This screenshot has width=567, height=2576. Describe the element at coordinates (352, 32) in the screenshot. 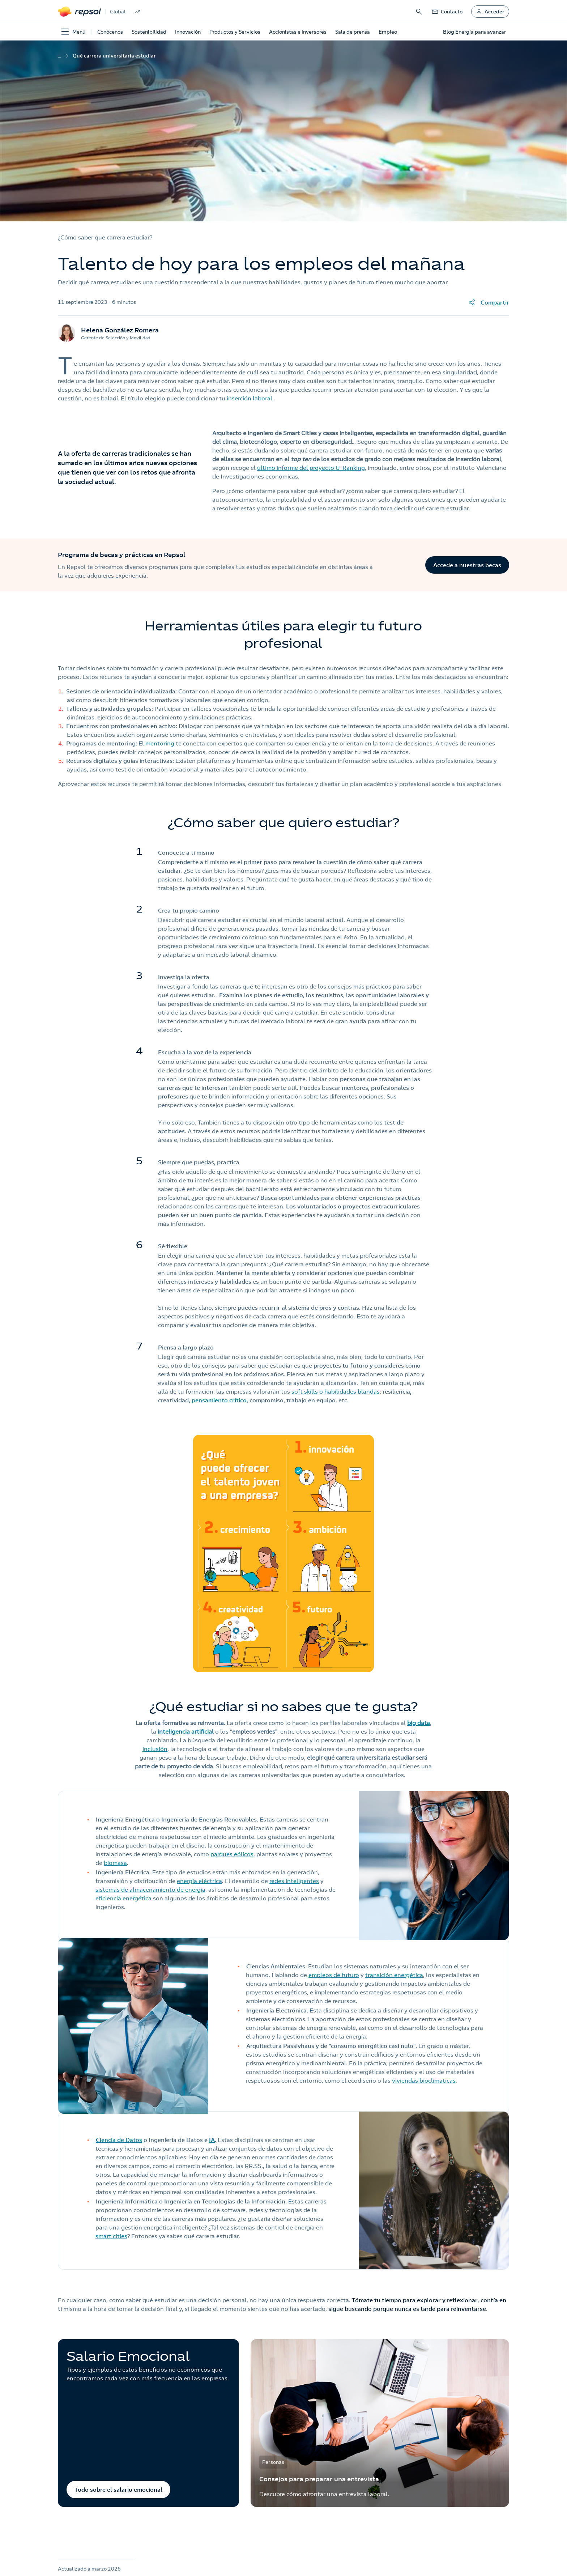

I see `Sala de prensa` at that location.